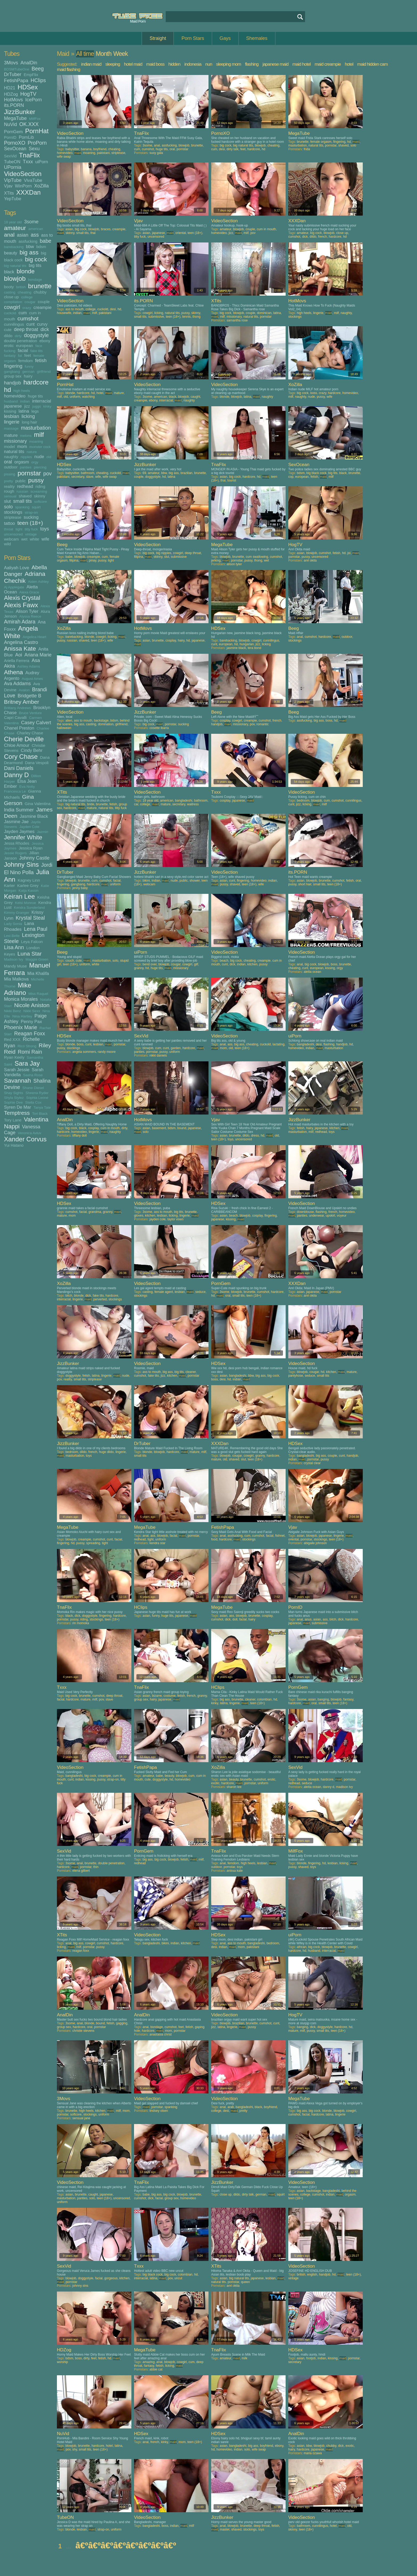  What do you see at coordinates (196, 964) in the screenshot?
I see `gilf` at bounding box center [196, 964].